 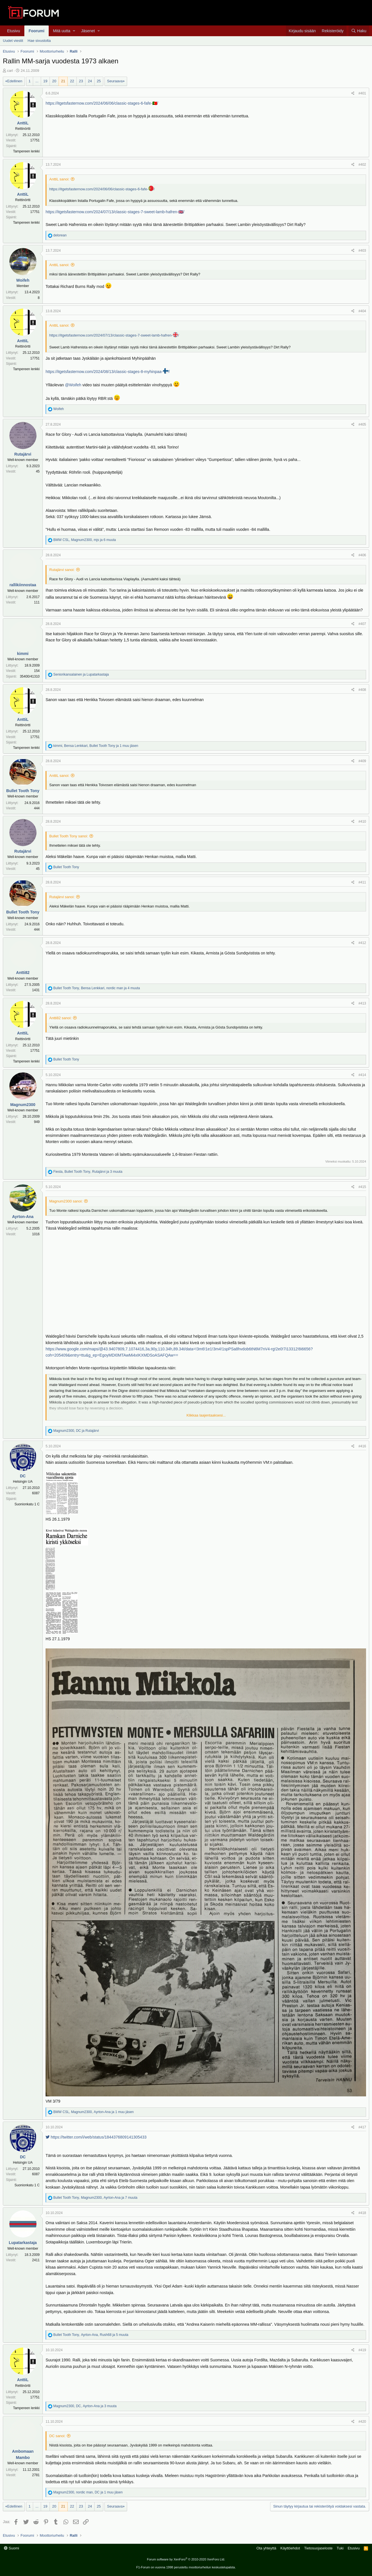 I want to click on AnttiL, so click(x=22, y=123).